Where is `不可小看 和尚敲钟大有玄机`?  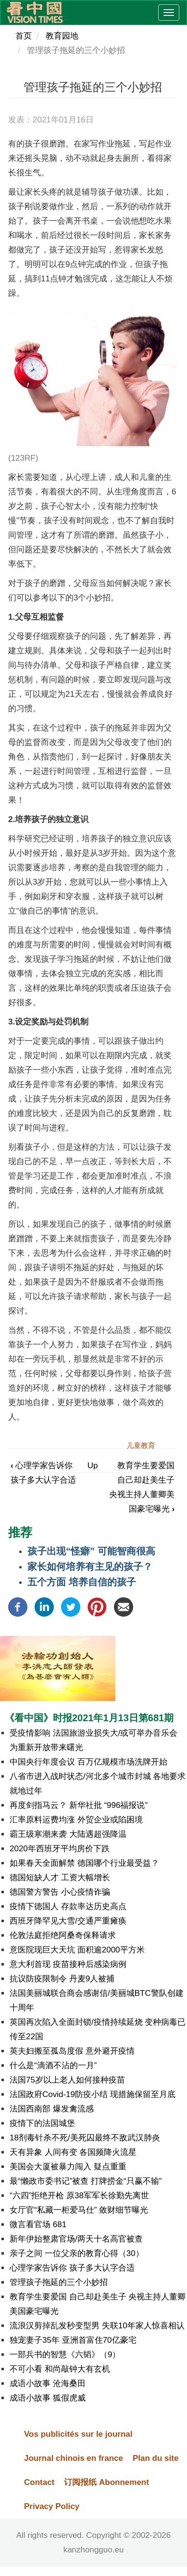
不可小看 和尚敲钟大有玄机 is located at coordinates (60, 2369).